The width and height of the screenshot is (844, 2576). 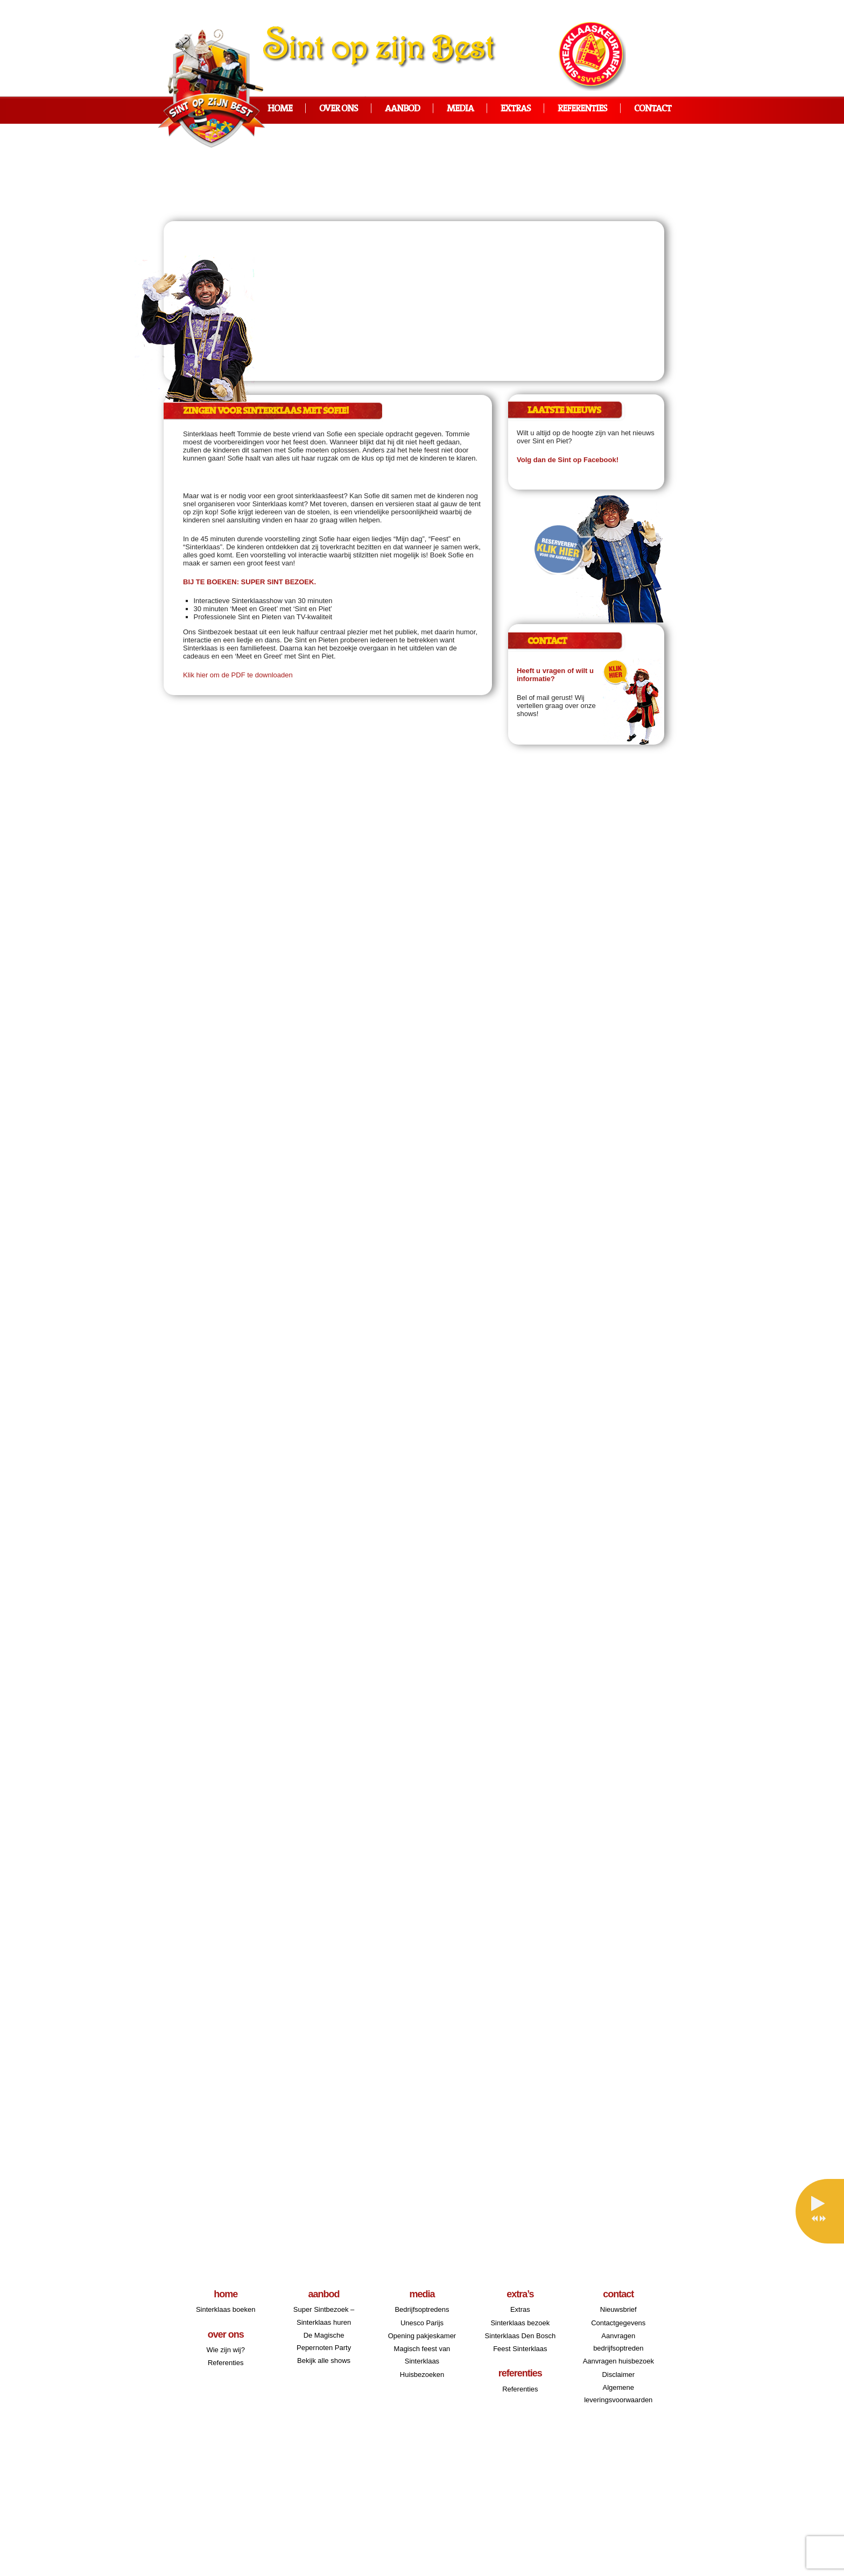 What do you see at coordinates (238, 675) in the screenshot?
I see `Klik hier om de PDF te downloaden` at bounding box center [238, 675].